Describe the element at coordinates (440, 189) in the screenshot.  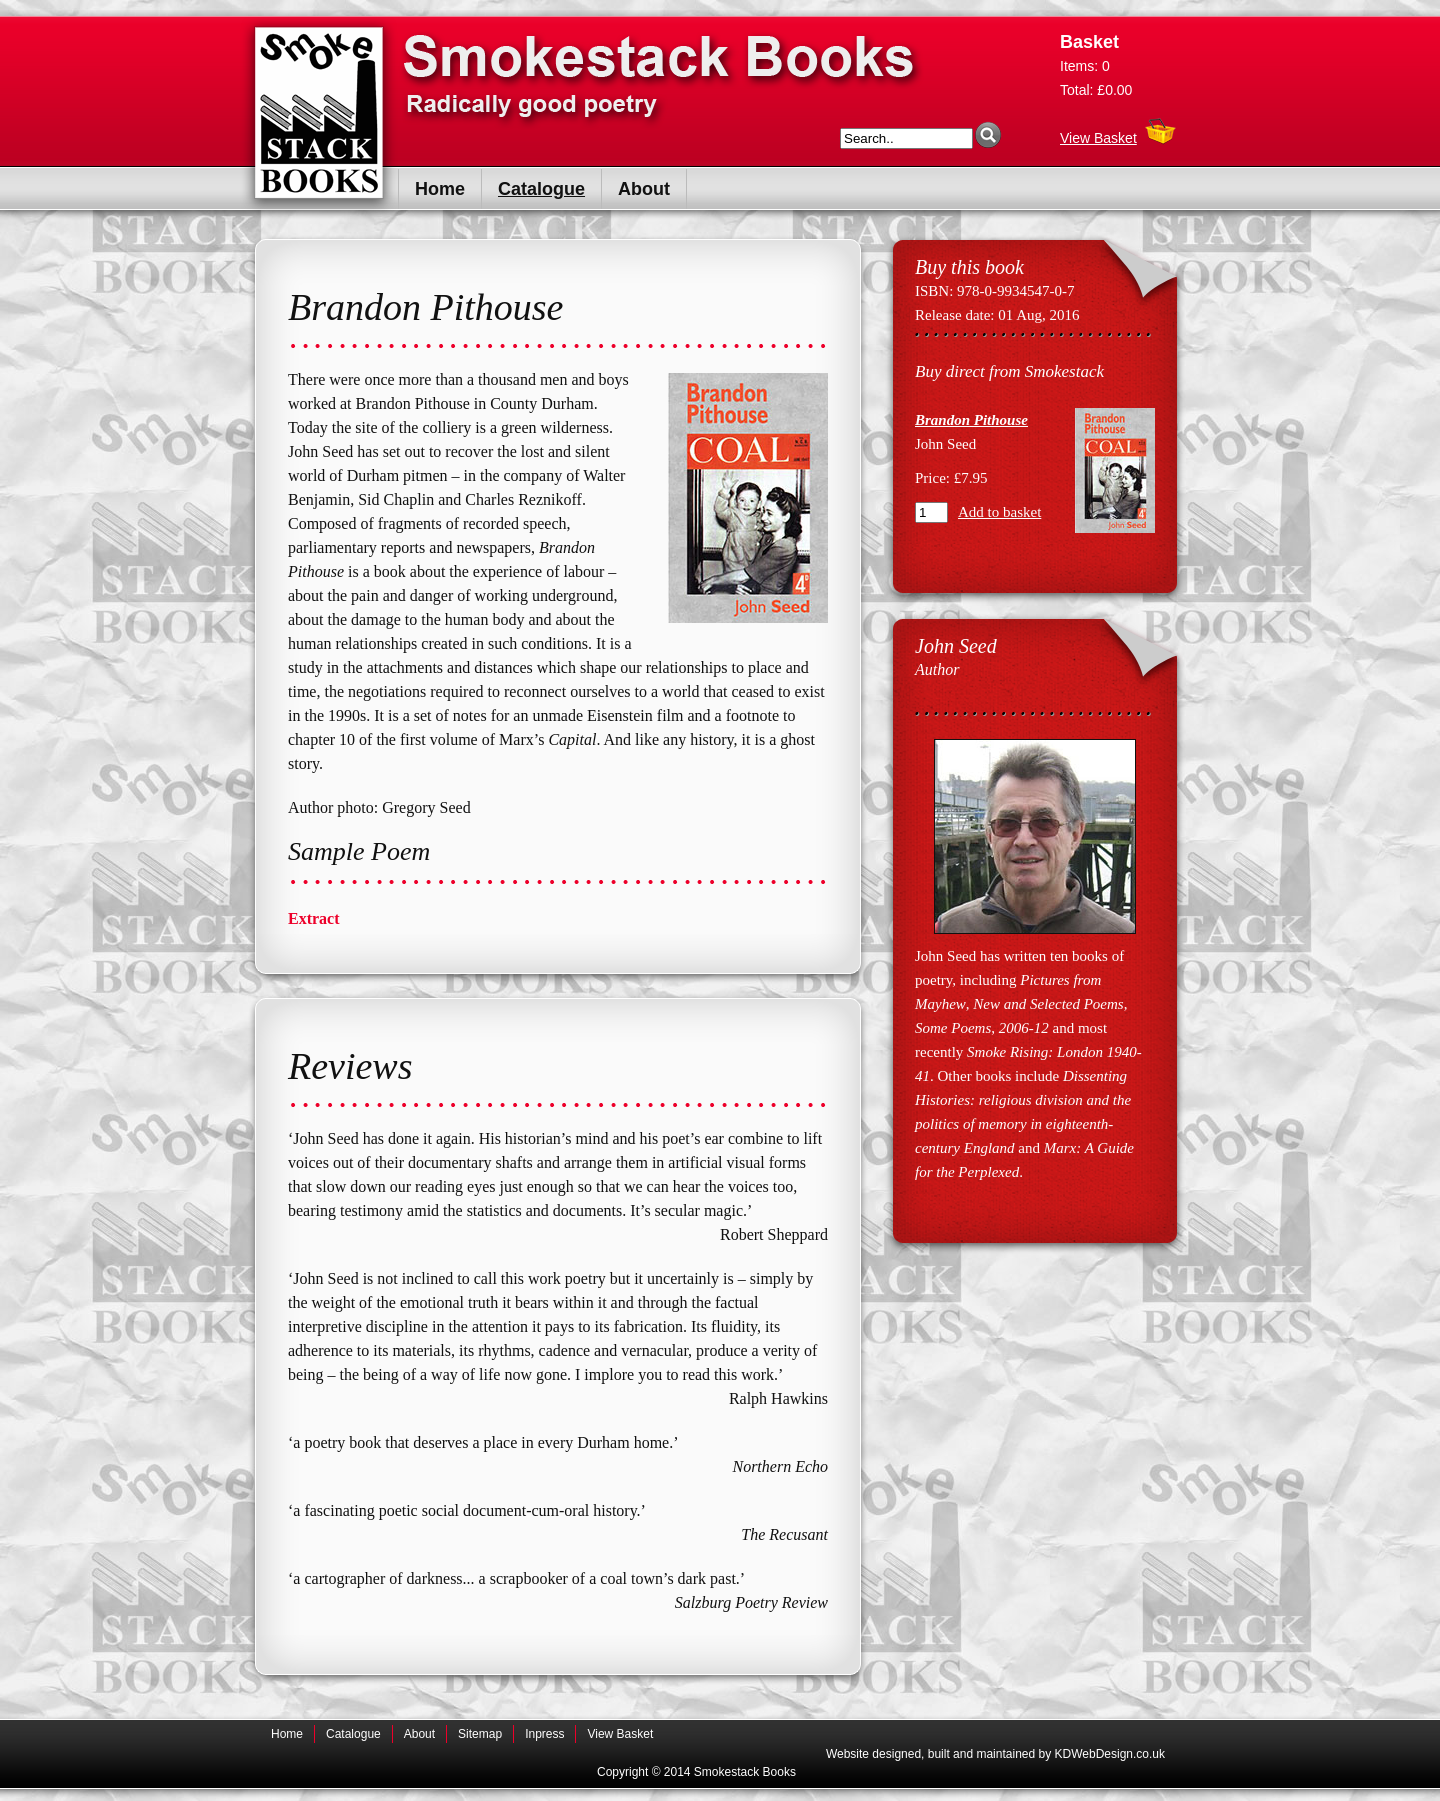
I see `Home` at that location.